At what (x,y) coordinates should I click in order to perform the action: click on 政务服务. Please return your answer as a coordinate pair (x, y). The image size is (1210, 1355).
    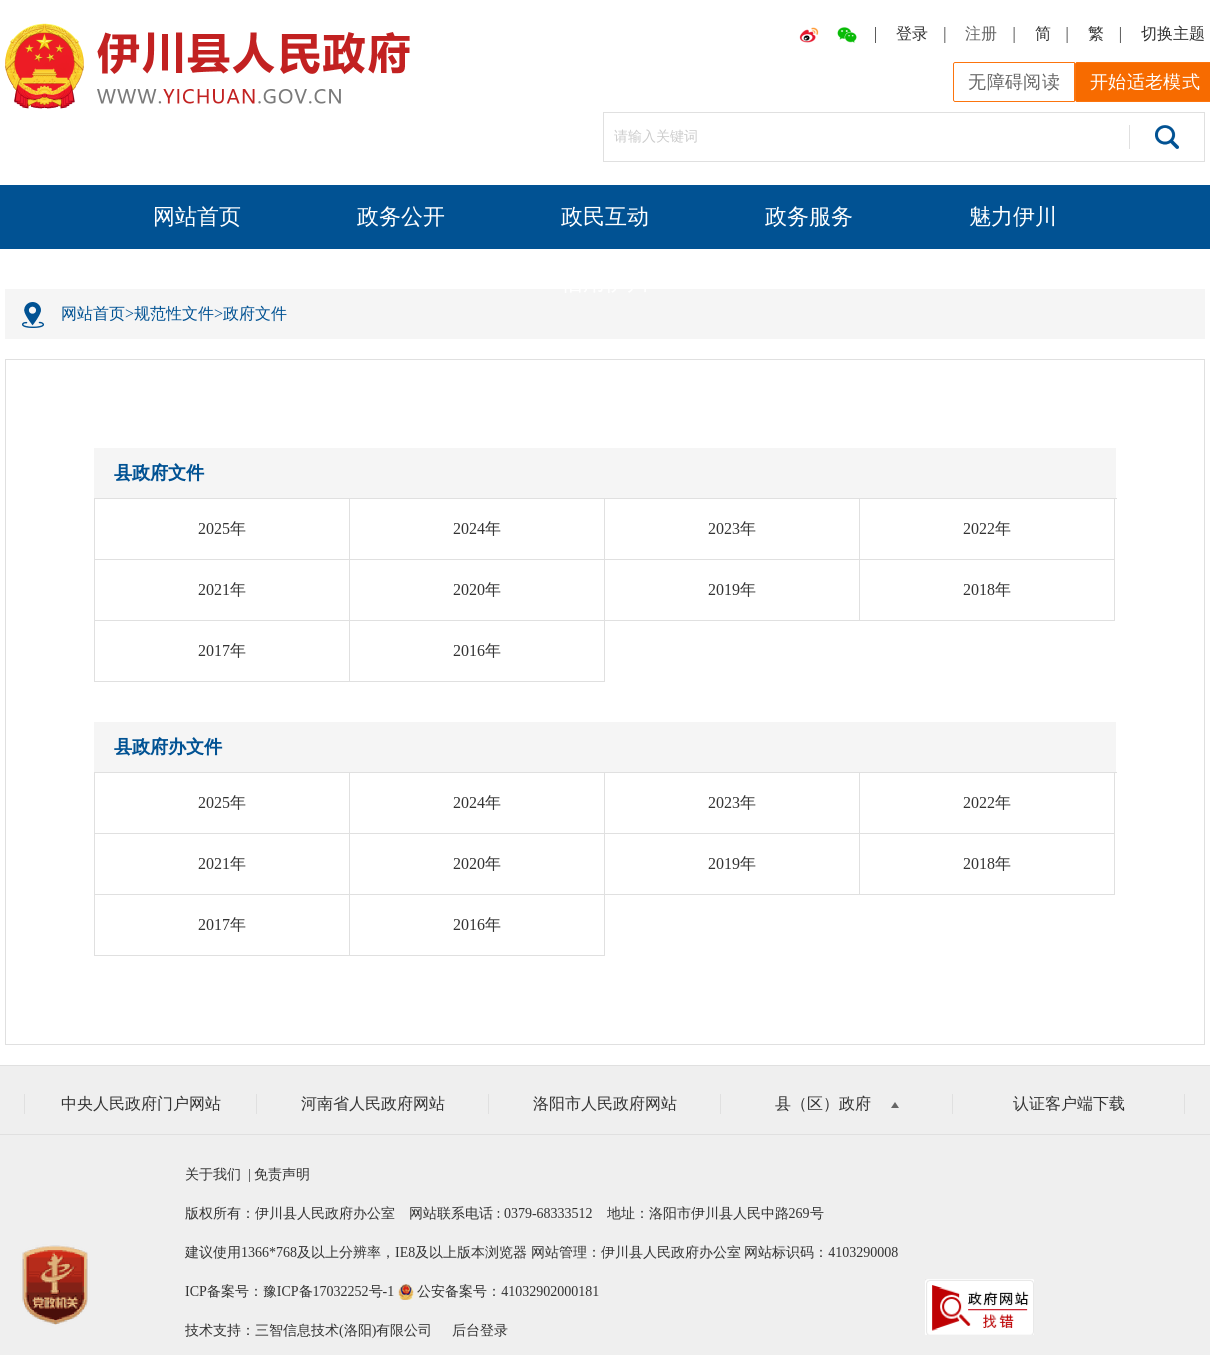
    Looking at the image, I should click on (809, 216).